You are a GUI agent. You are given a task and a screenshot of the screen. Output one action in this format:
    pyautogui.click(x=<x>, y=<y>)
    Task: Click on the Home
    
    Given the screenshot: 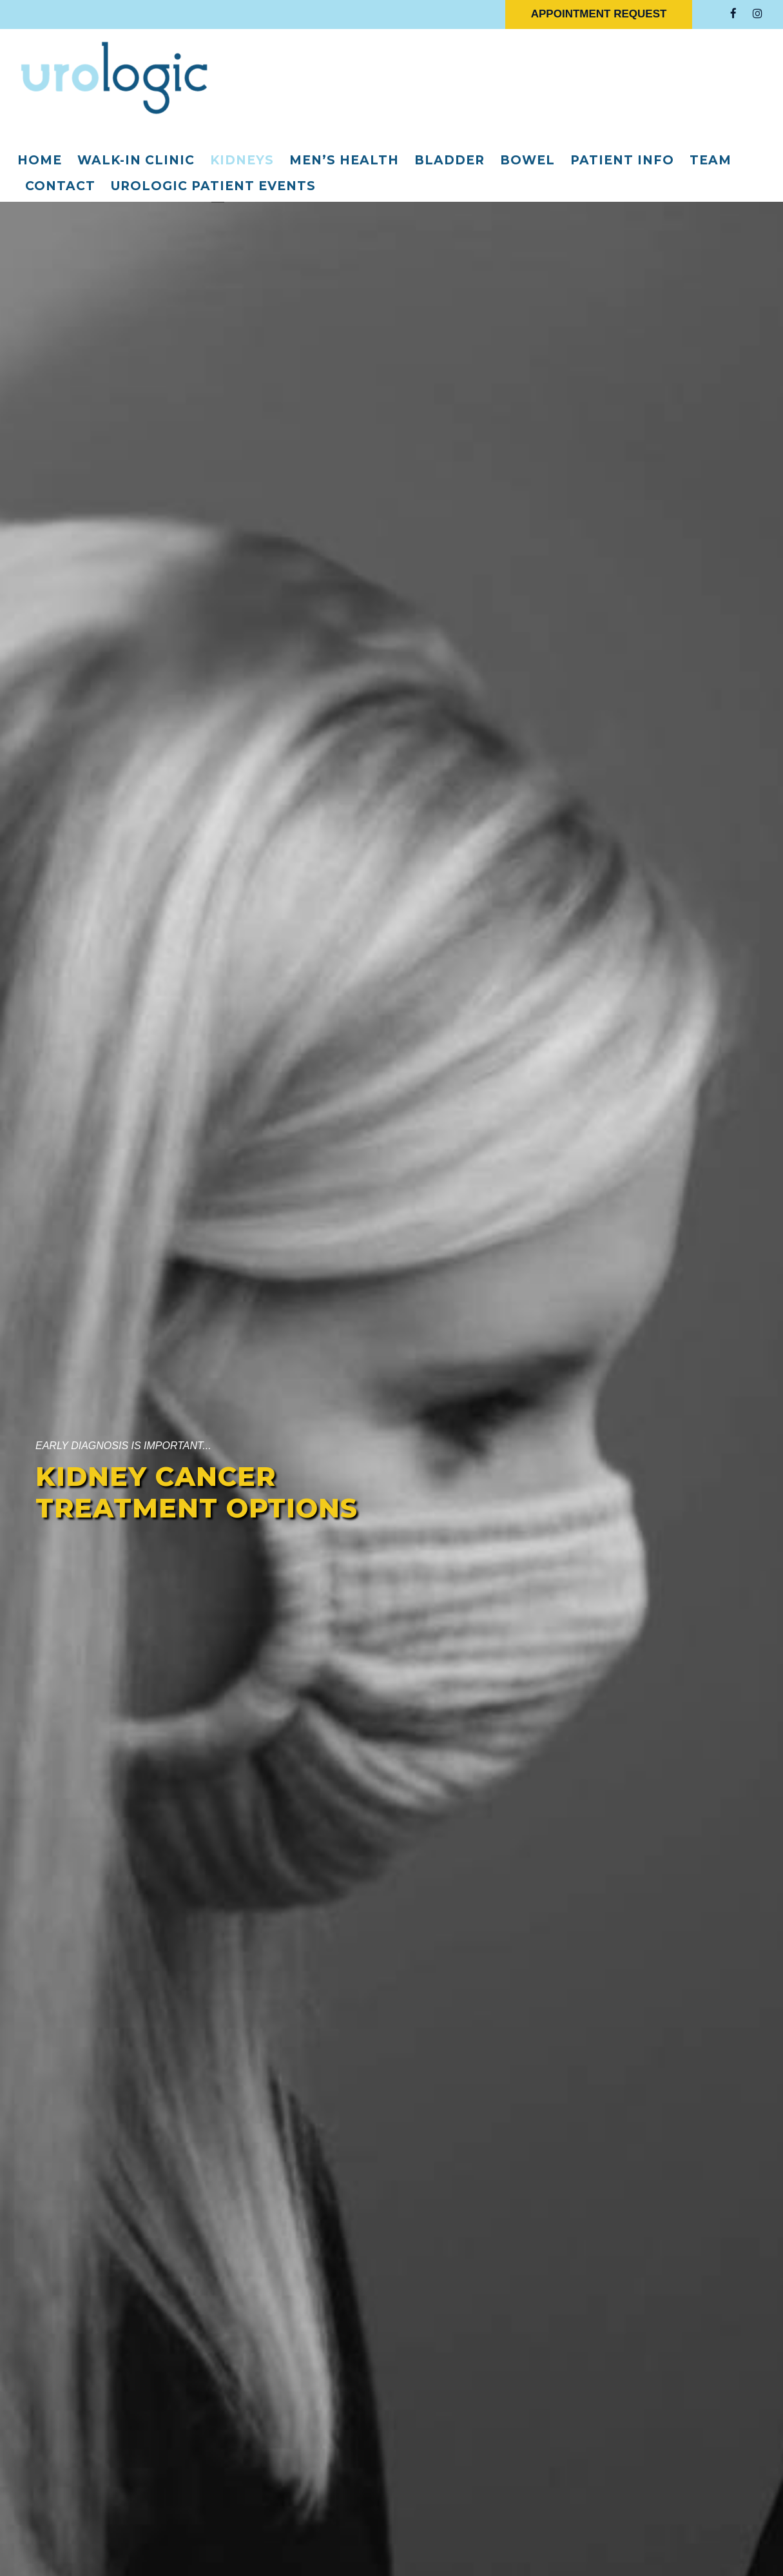 What is the action you would take?
    pyautogui.click(x=39, y=160)
    